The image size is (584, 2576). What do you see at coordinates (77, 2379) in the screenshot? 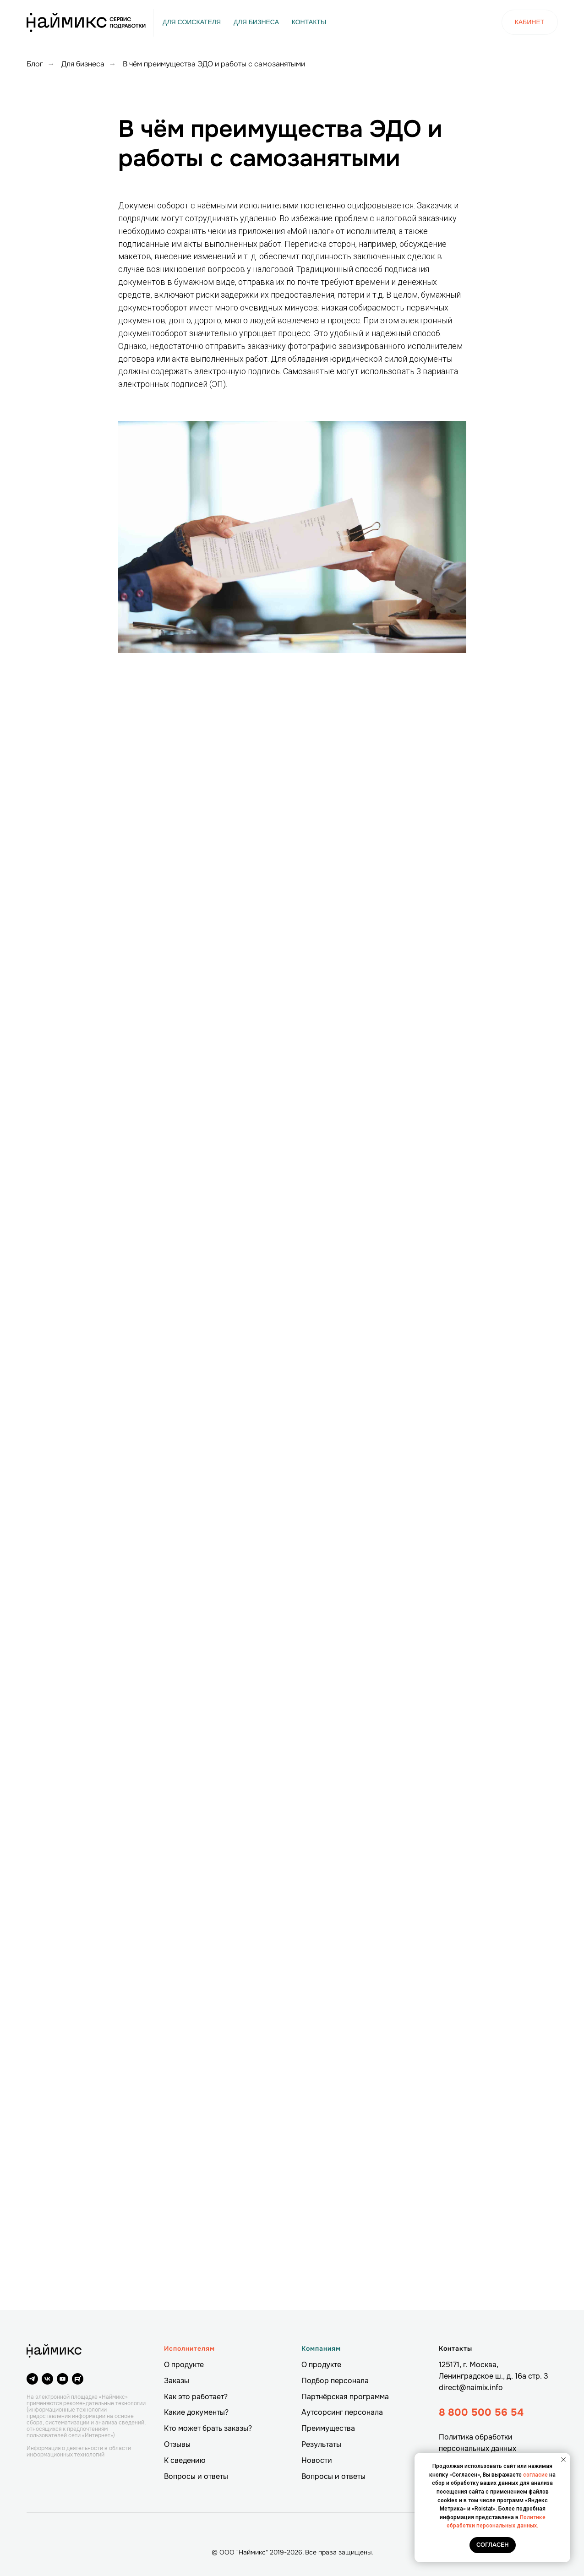
I see `[website]` at bounding box center [77, 2379].